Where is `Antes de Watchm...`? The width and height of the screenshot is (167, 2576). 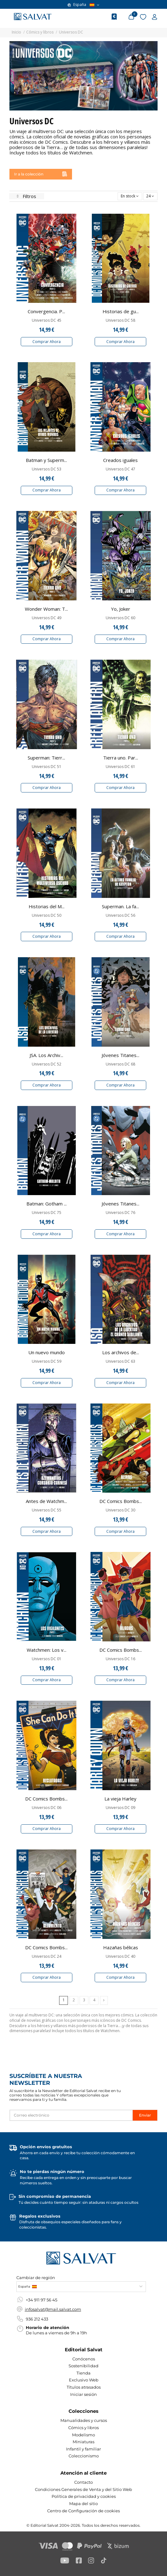 Antes de Watchm... is located at coordinates (46, 1501).